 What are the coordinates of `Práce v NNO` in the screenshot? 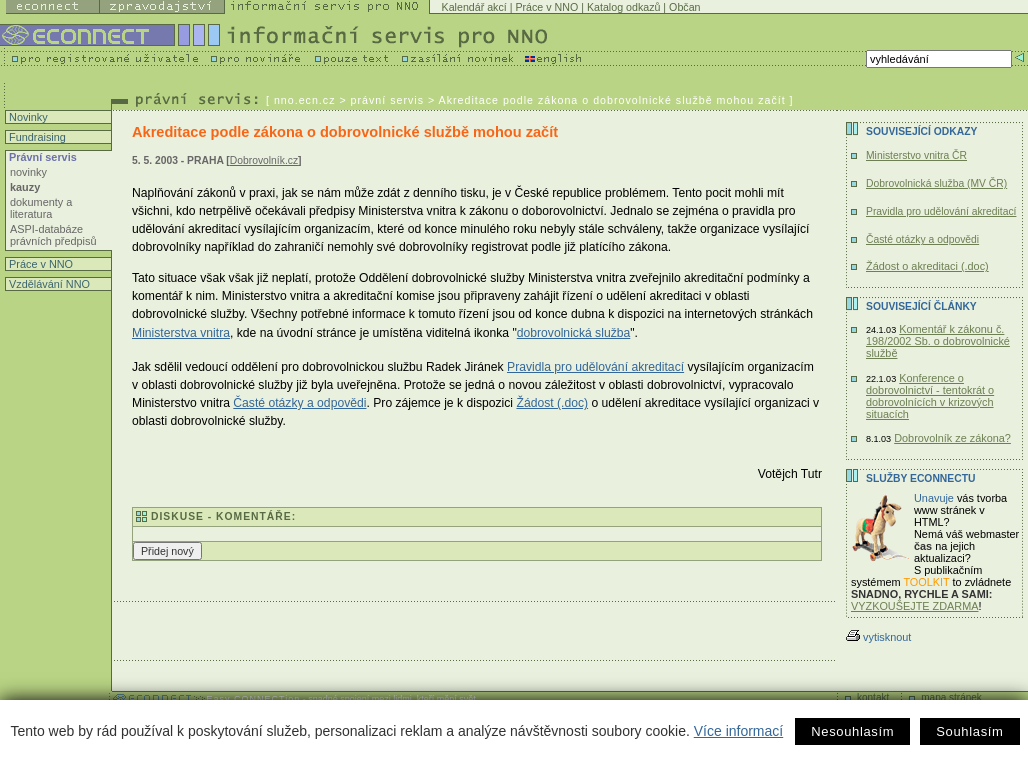 It's located at (546, 7).